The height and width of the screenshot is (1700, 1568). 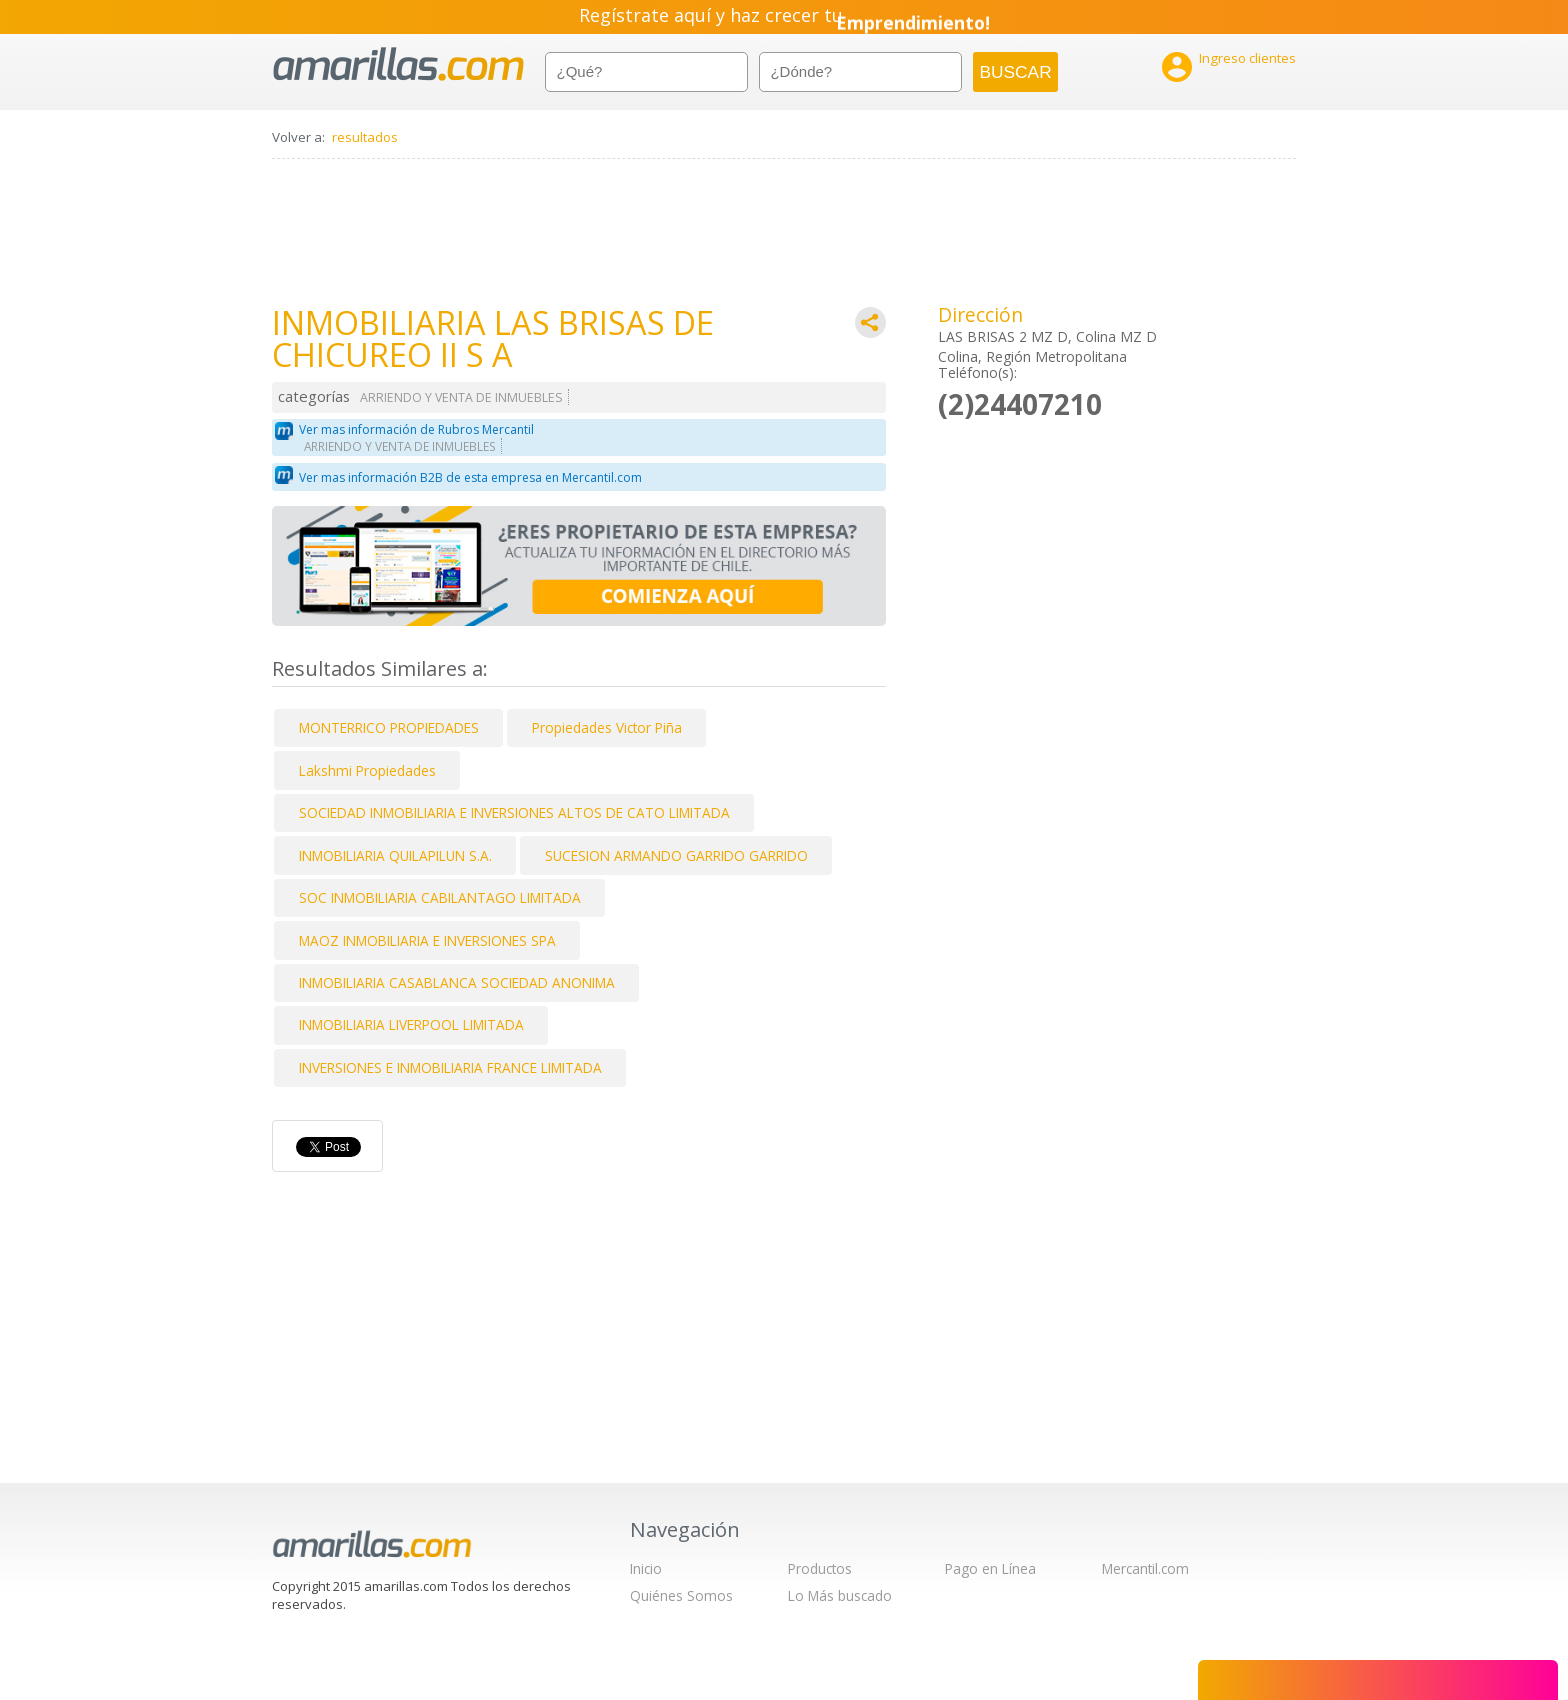 What do you see at coordinates (840, 1595) in the screenshot?
I see `Lo Más buscado` at bounding box center [840, 1595].